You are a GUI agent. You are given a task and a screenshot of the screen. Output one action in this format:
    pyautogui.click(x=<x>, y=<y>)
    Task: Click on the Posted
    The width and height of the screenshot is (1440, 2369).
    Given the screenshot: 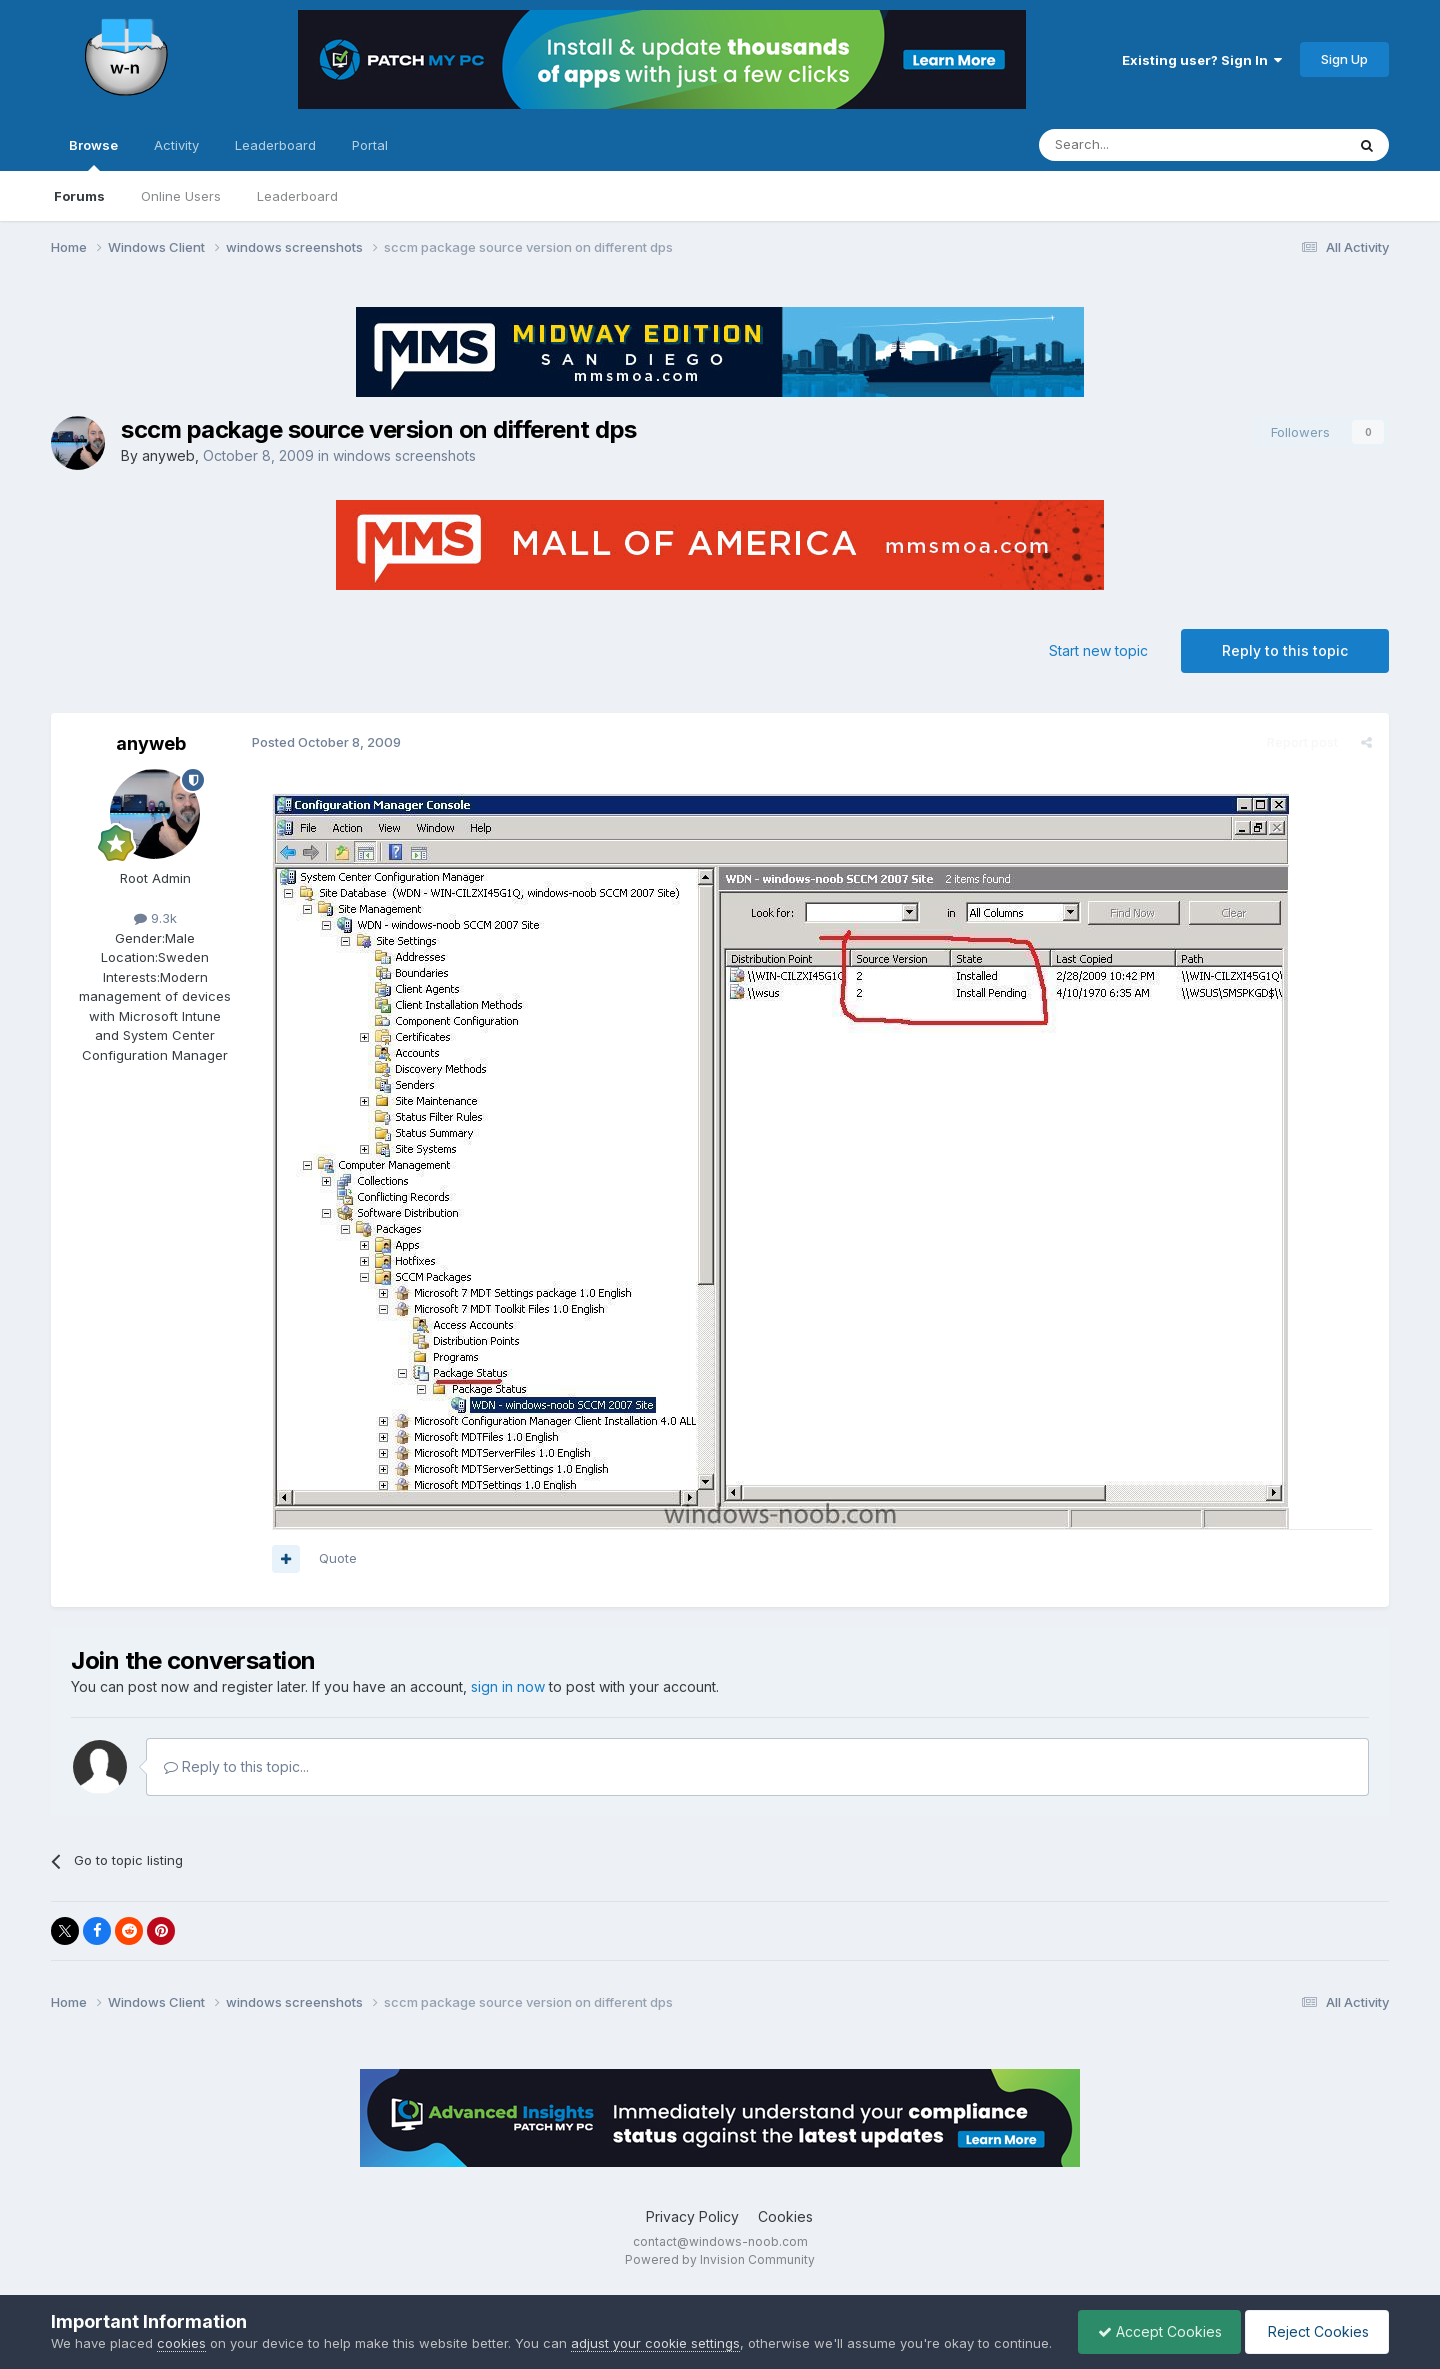 What is the action you would take?
    pyautogui.click(x=325, y=742)
    